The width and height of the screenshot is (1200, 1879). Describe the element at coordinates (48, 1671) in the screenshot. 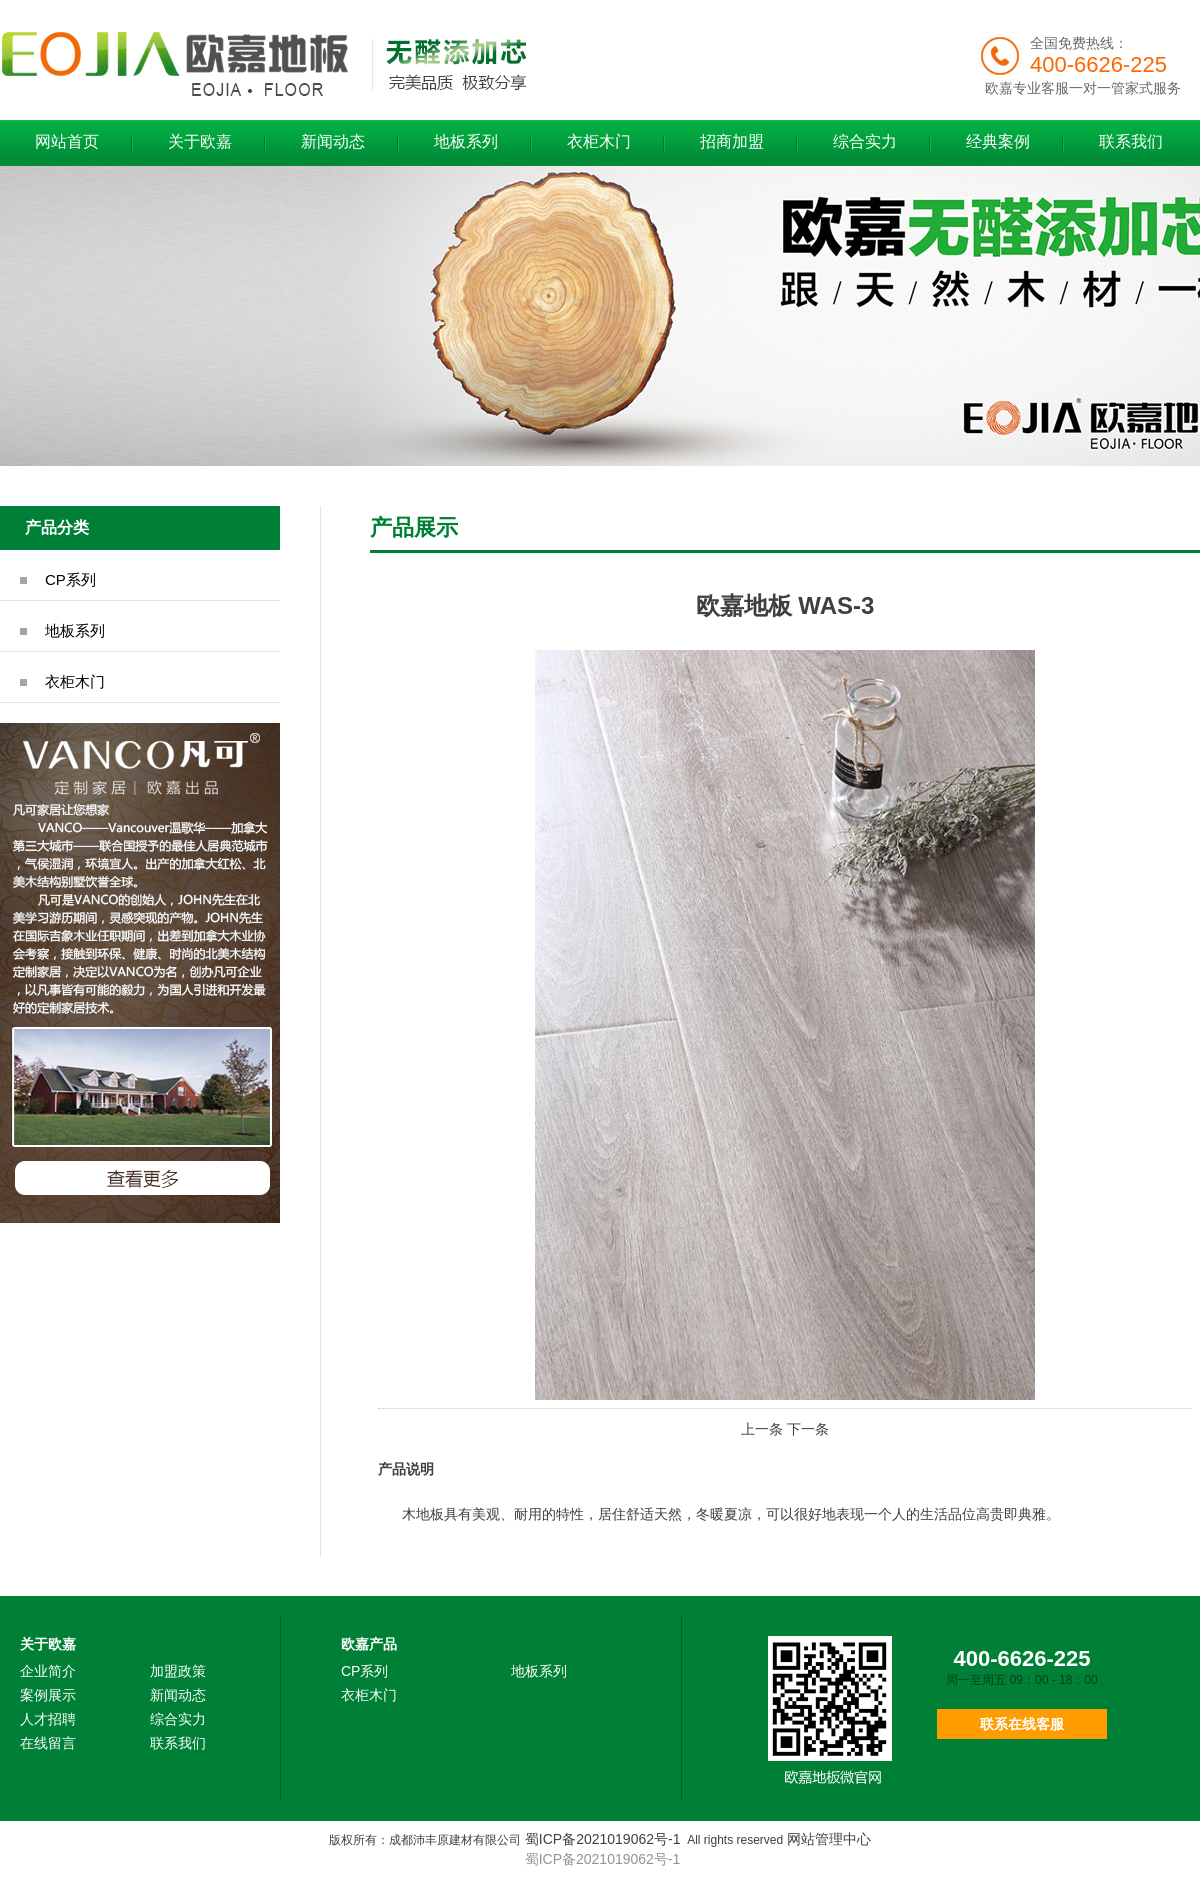

I see `企业简介` at that location.